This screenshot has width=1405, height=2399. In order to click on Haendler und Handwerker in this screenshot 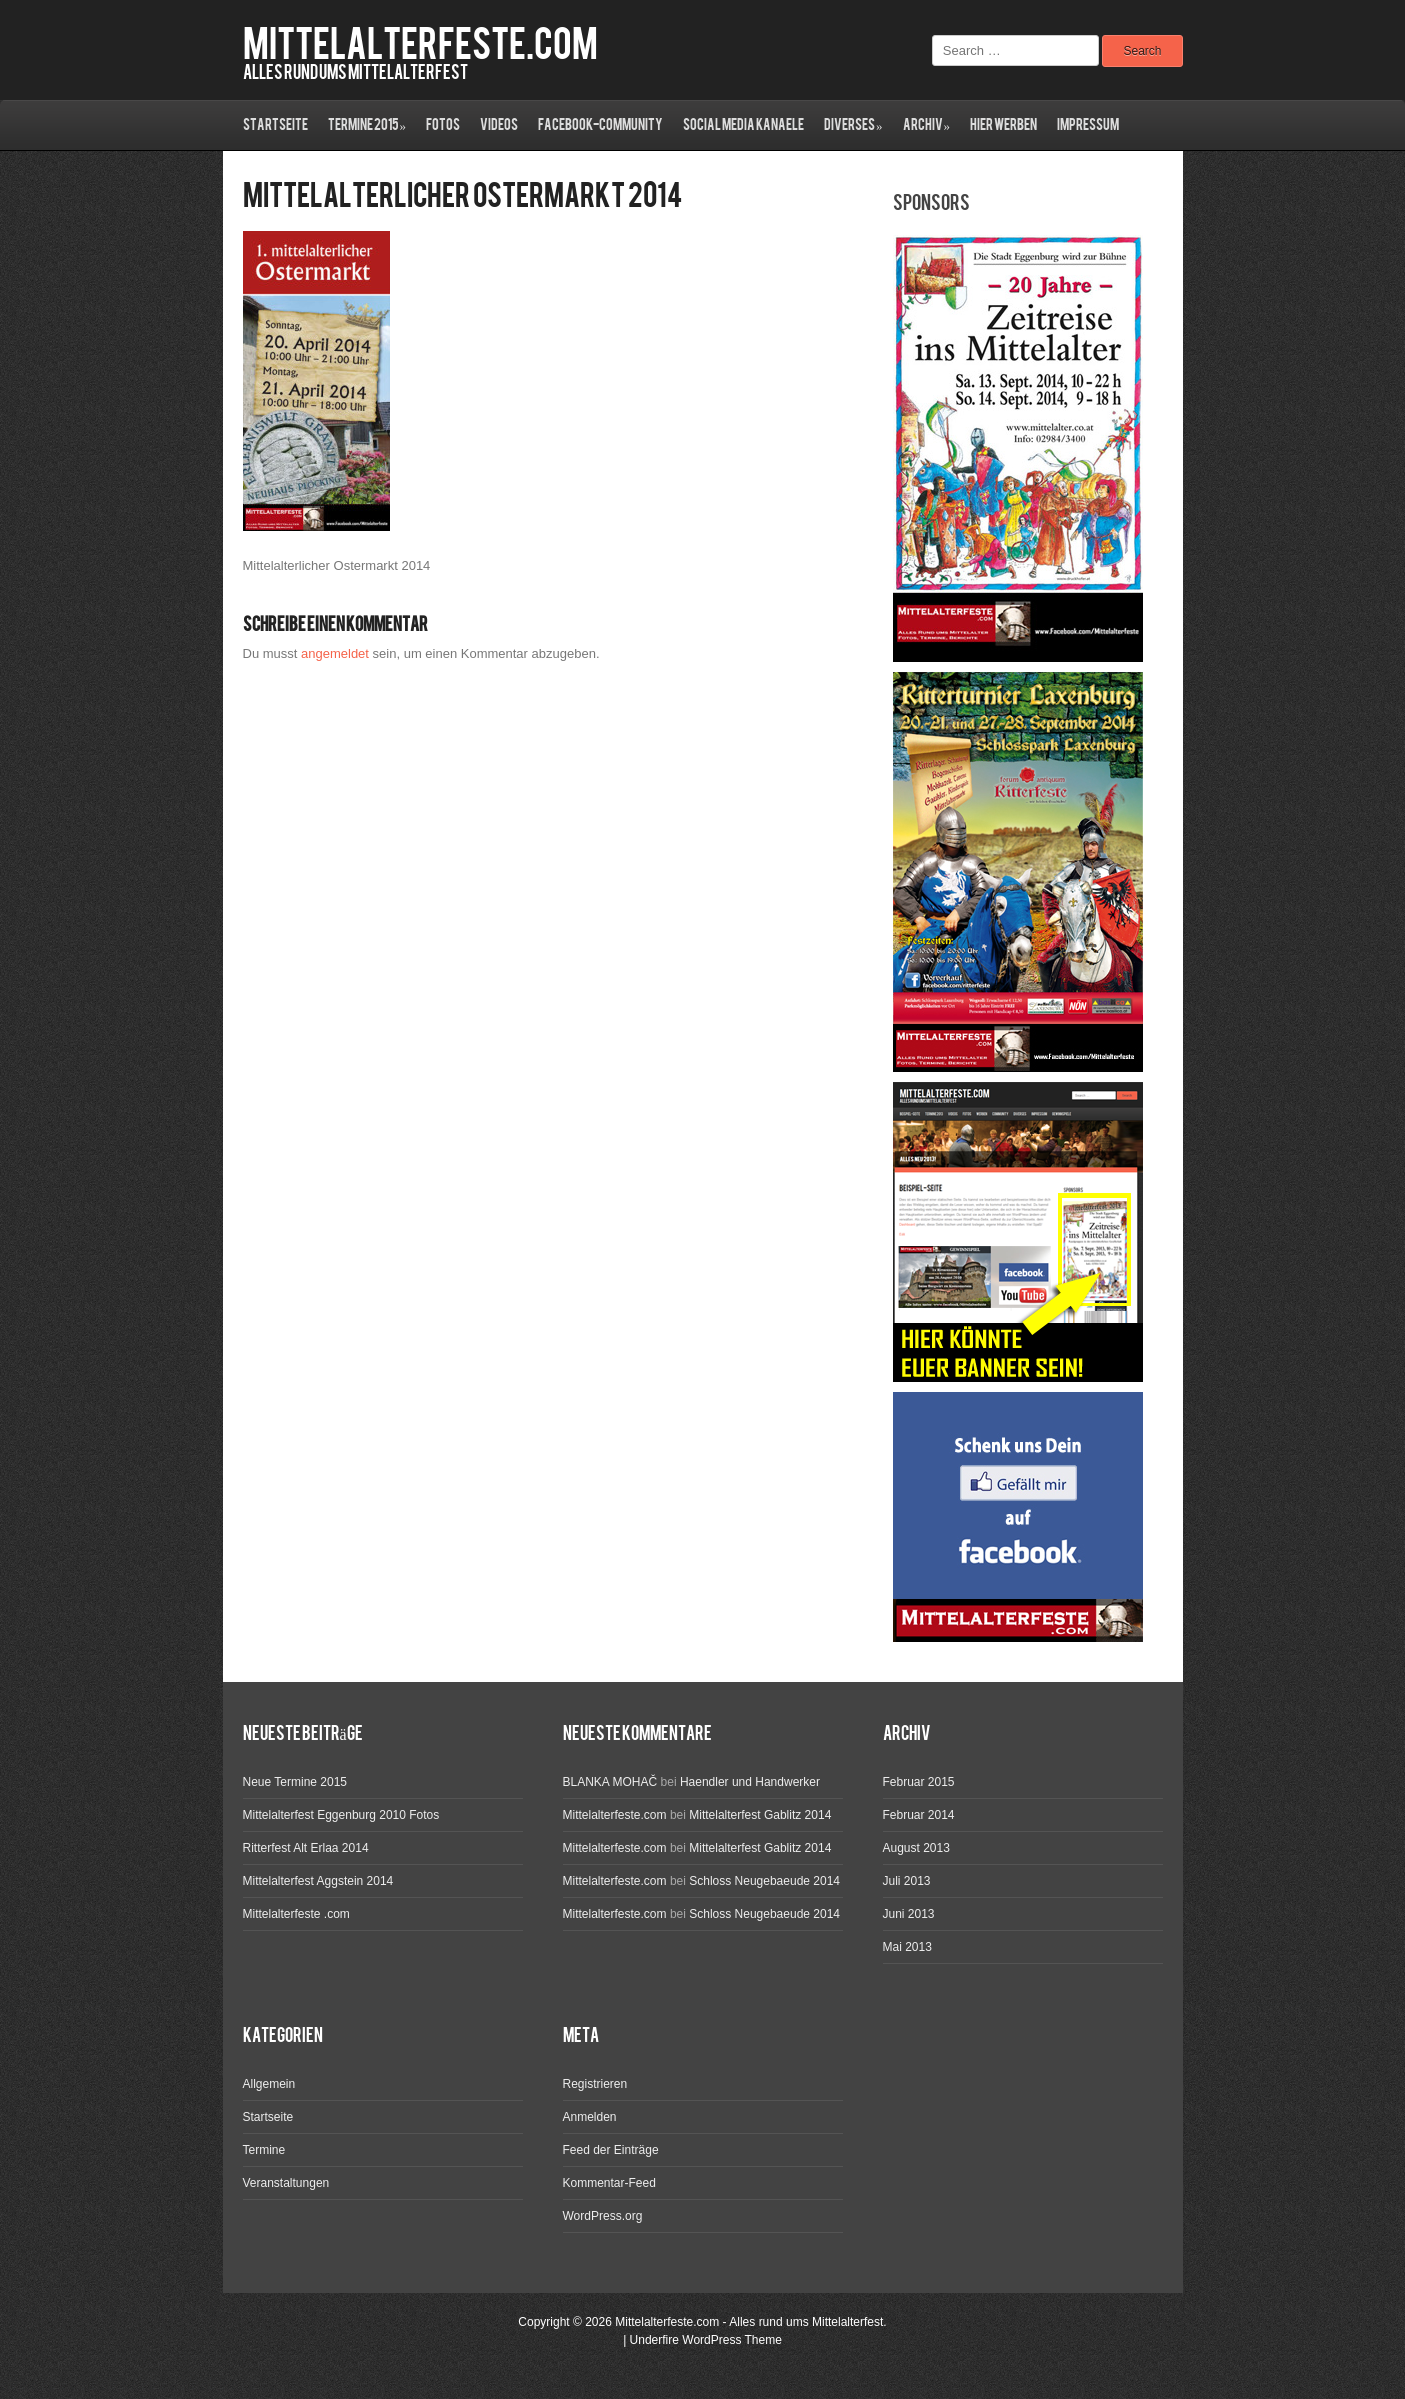, I will do `click(750, 1782)`.